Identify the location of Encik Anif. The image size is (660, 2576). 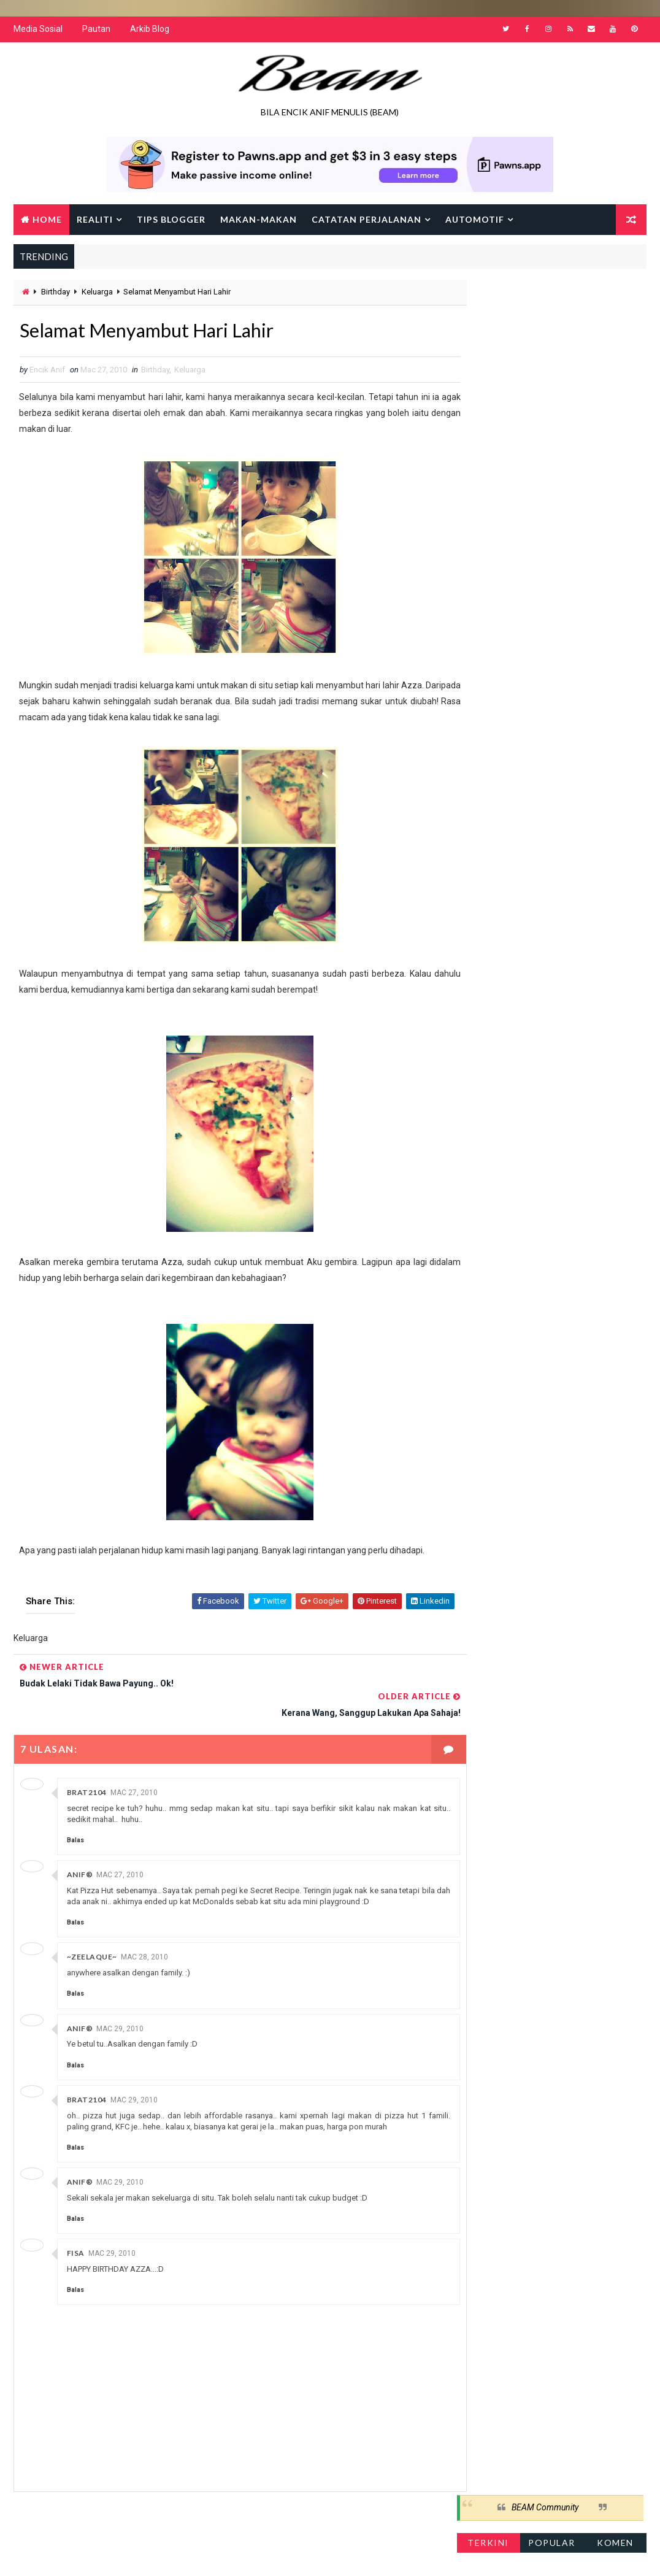
(369, 2554).